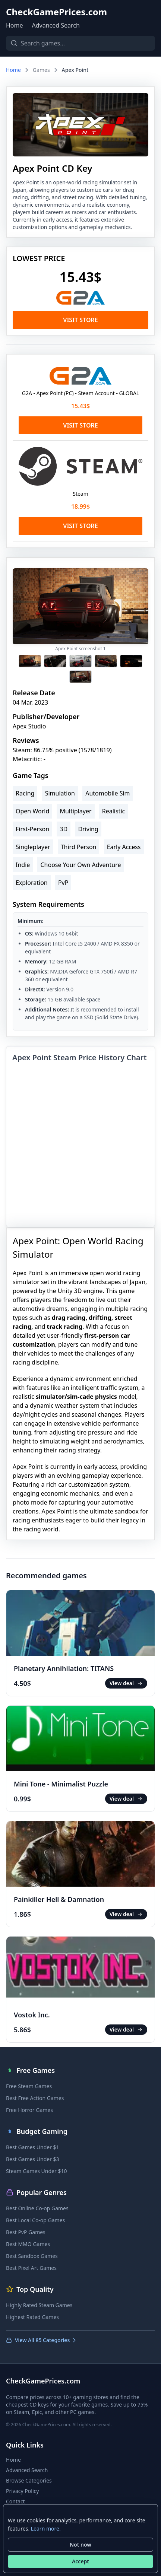 Image resolution: width=161 pixels, height=2576 pixels. Describe the element at coordinates (63, 883) in the screenshot. I see `PvP` at that location.